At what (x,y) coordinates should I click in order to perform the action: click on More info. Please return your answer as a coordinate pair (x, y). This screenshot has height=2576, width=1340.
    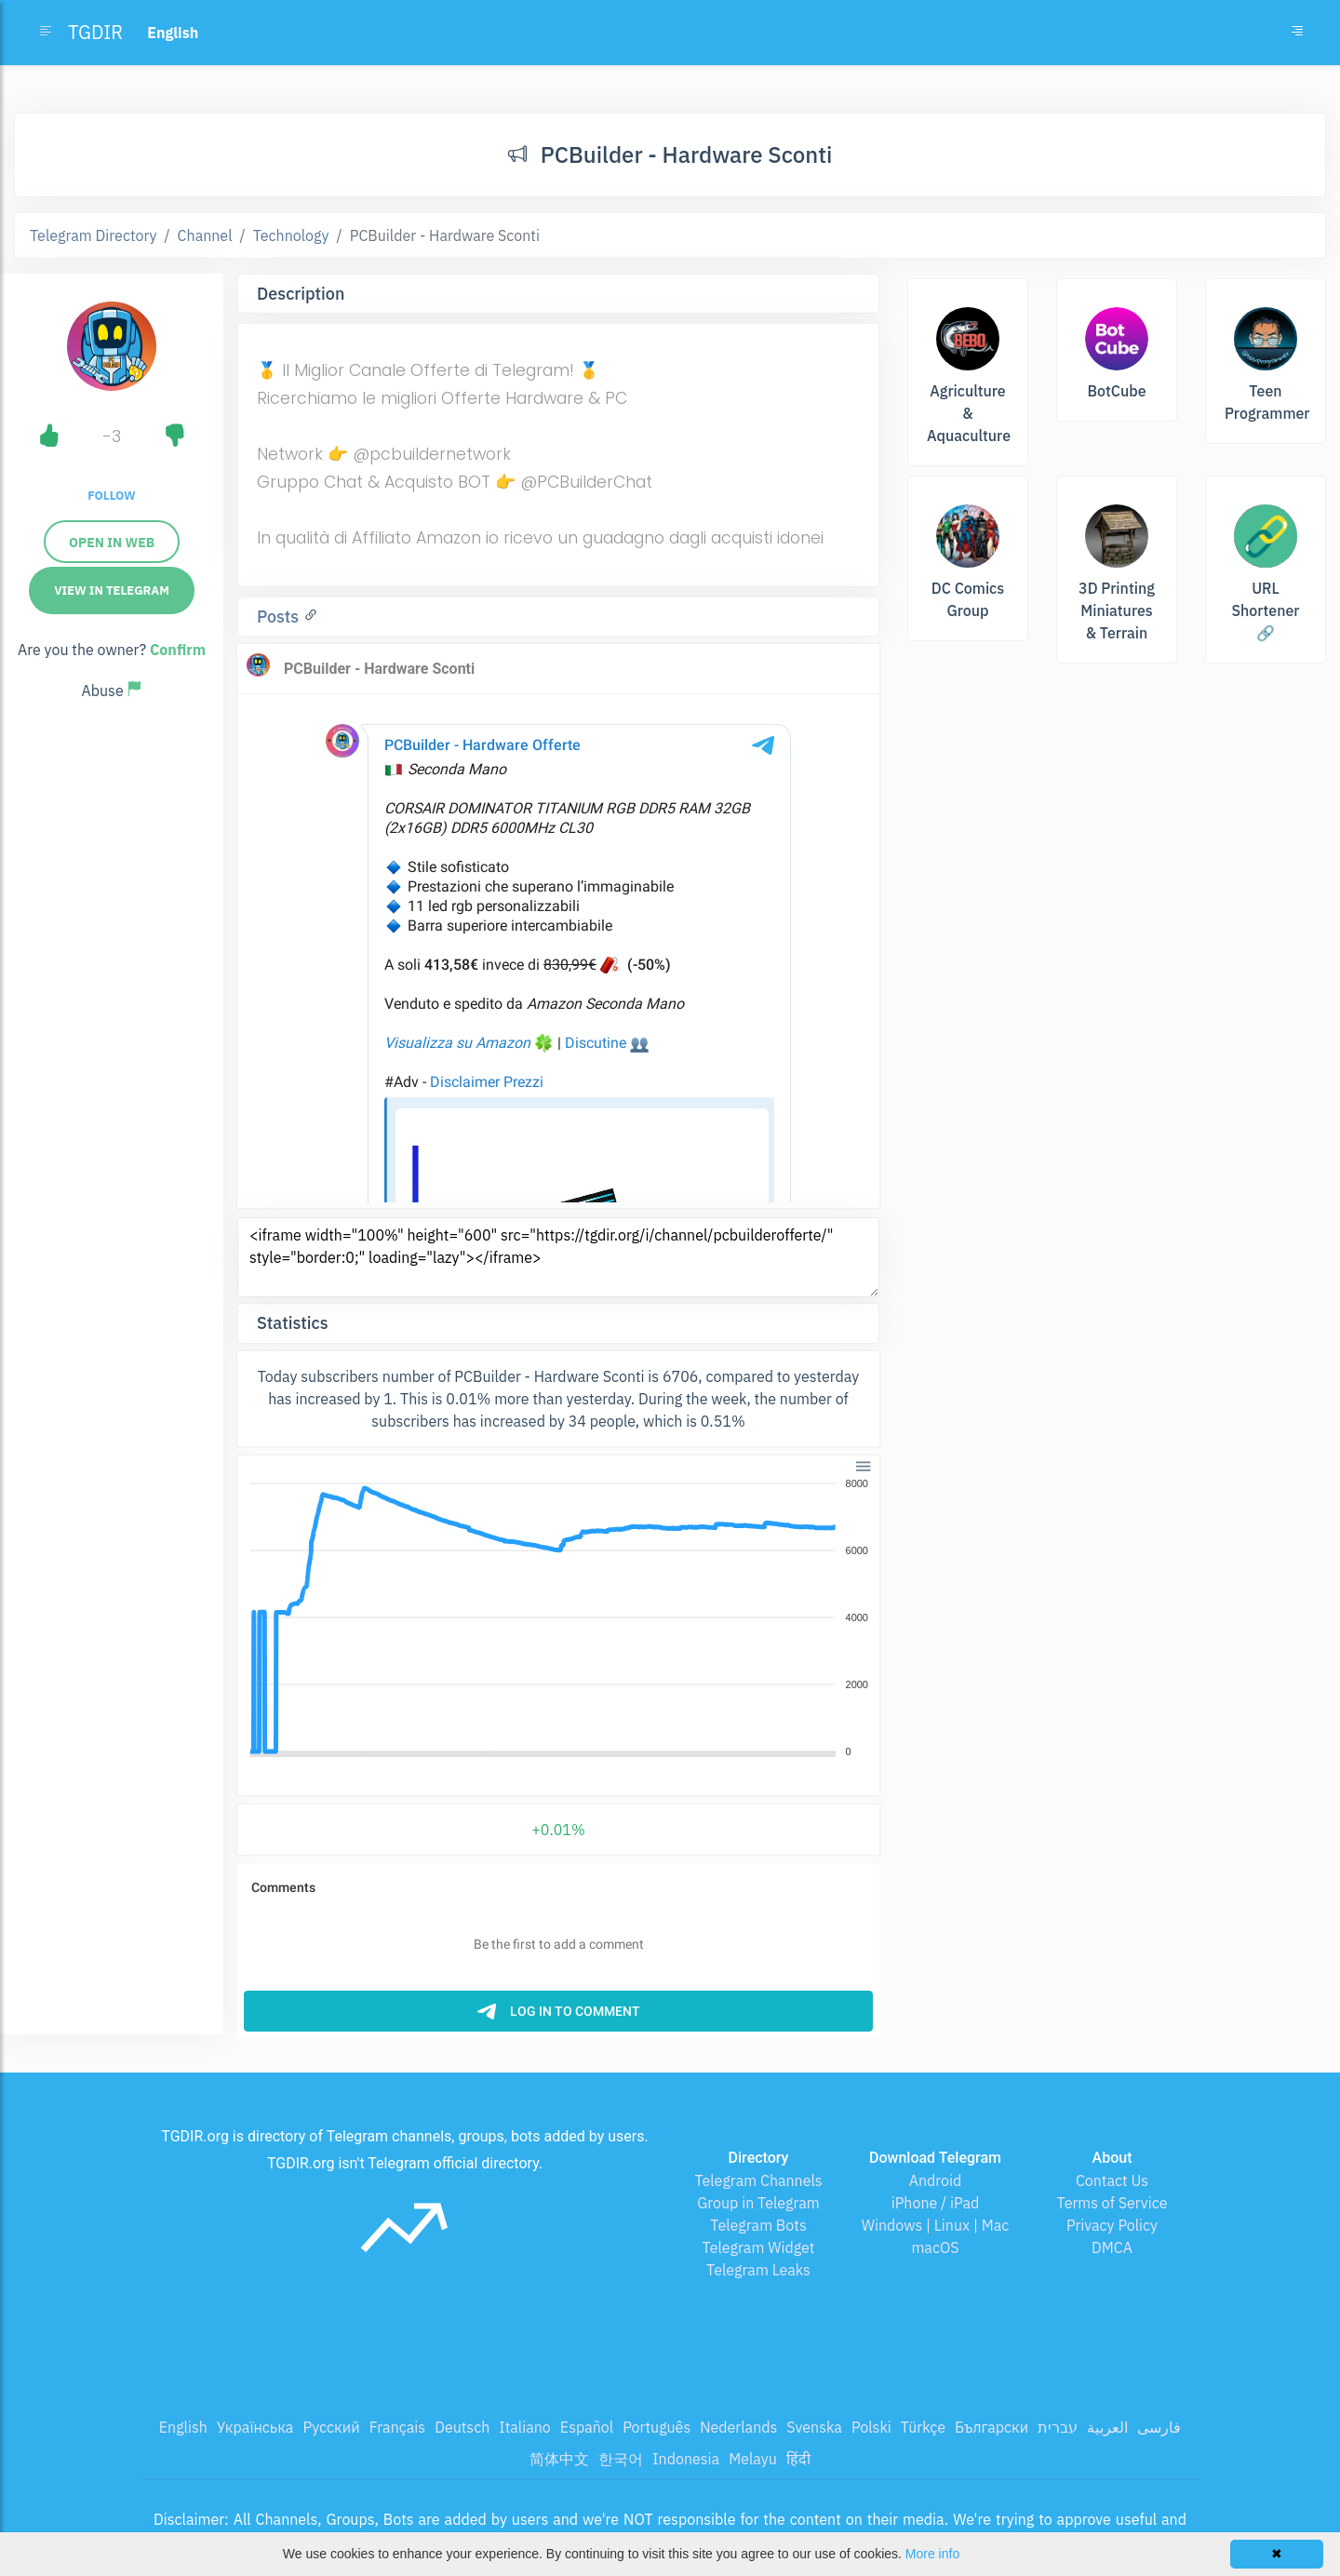
    Looking at the image, I should click on (932, 2553).